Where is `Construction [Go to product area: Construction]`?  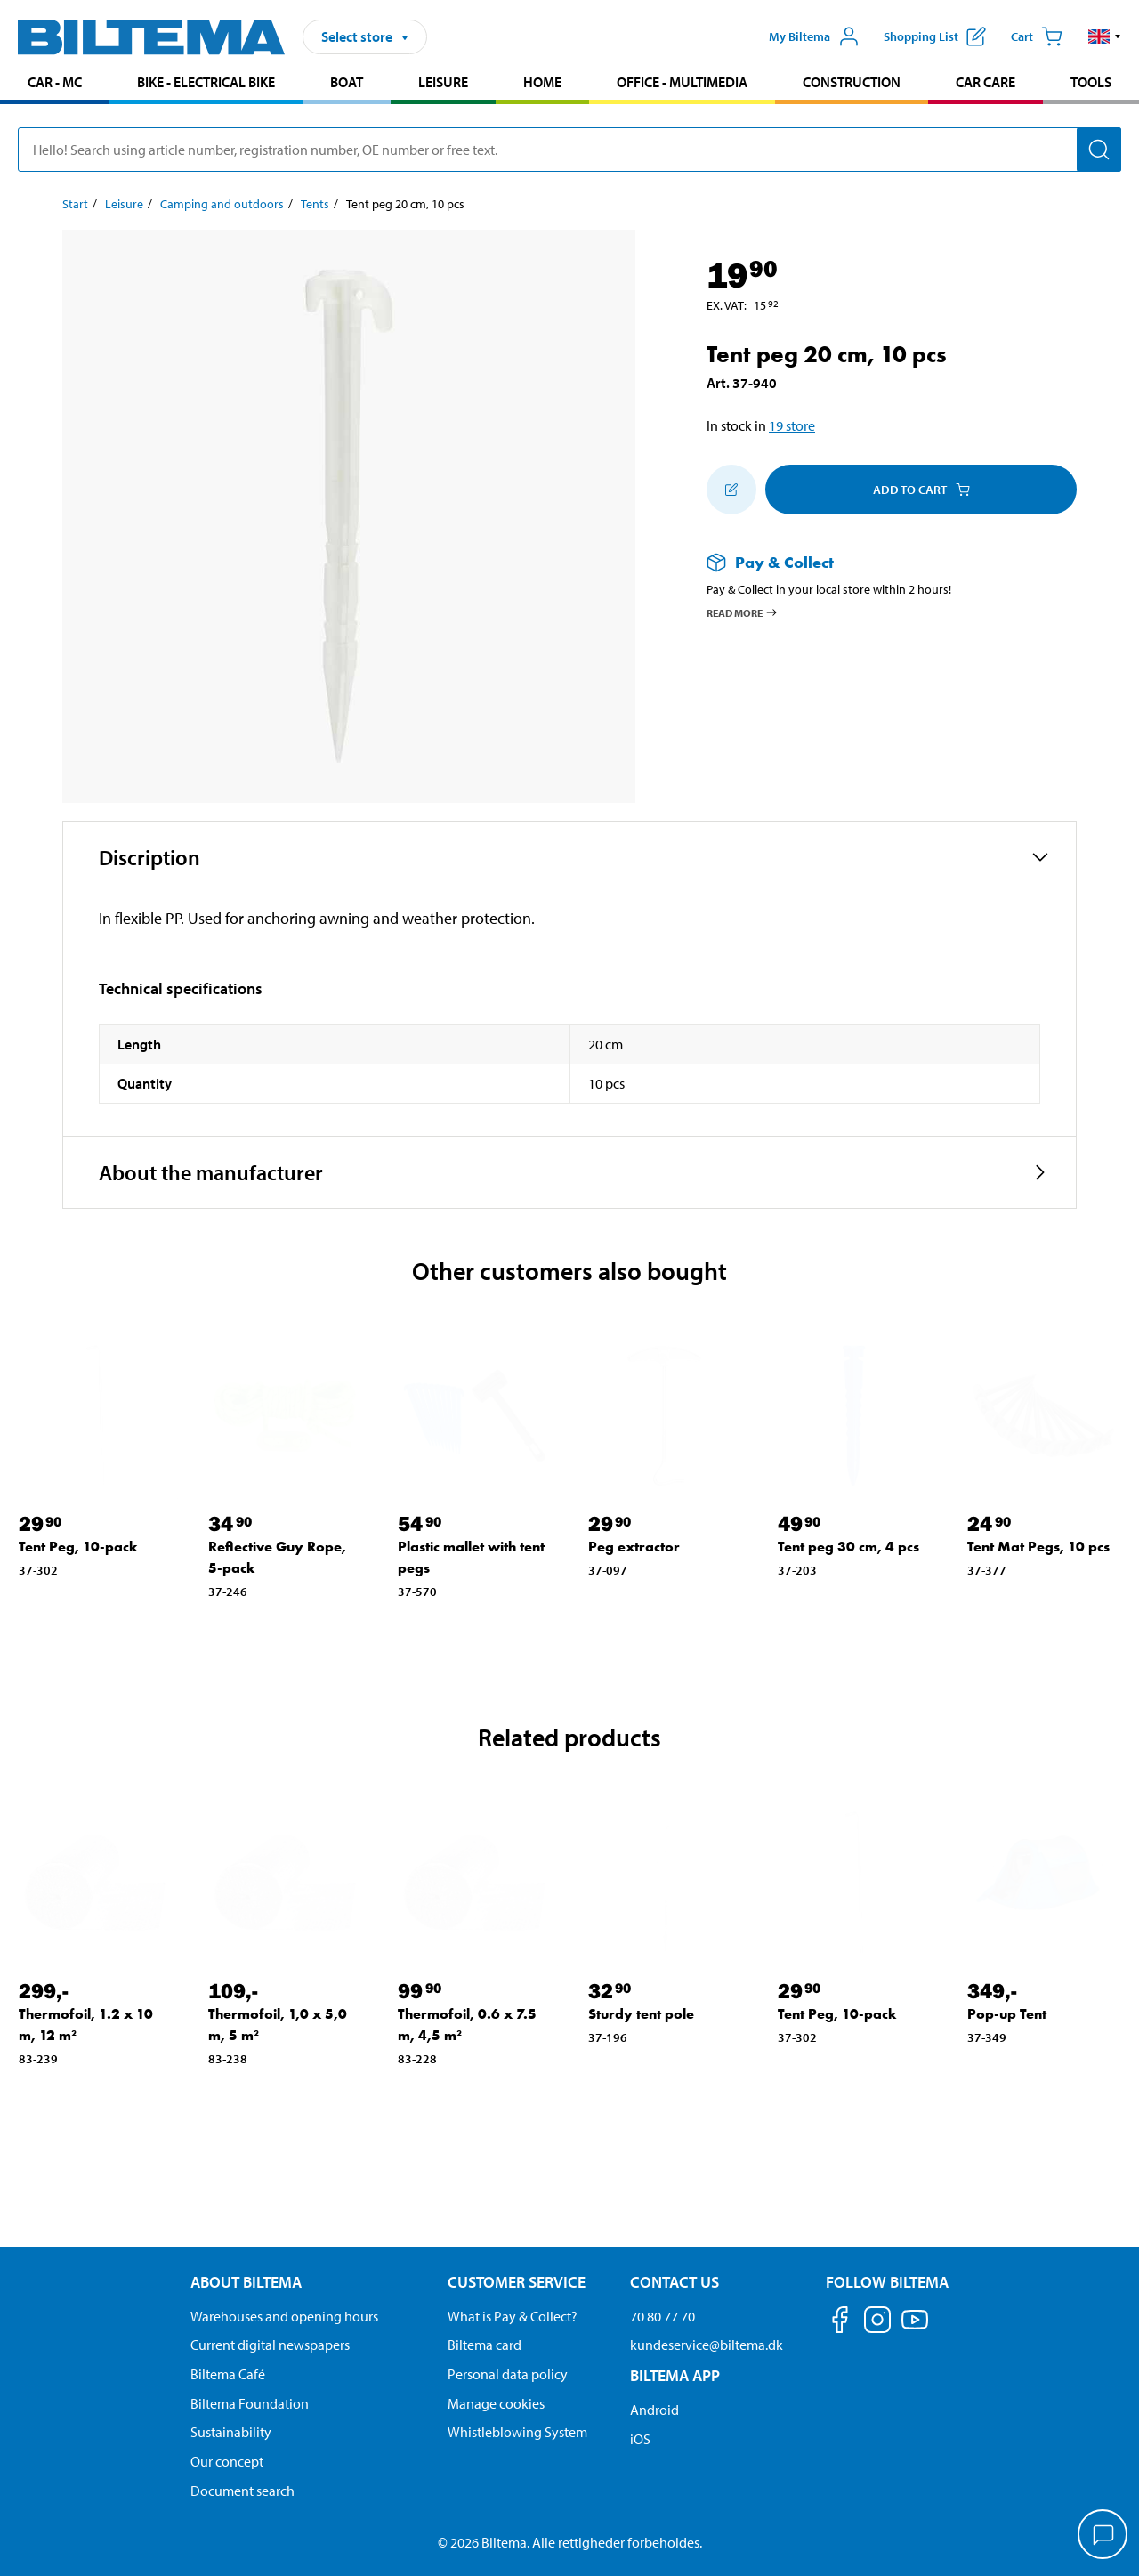
Construction [Go to product area: Construction] is located at coordinates (852, 82).